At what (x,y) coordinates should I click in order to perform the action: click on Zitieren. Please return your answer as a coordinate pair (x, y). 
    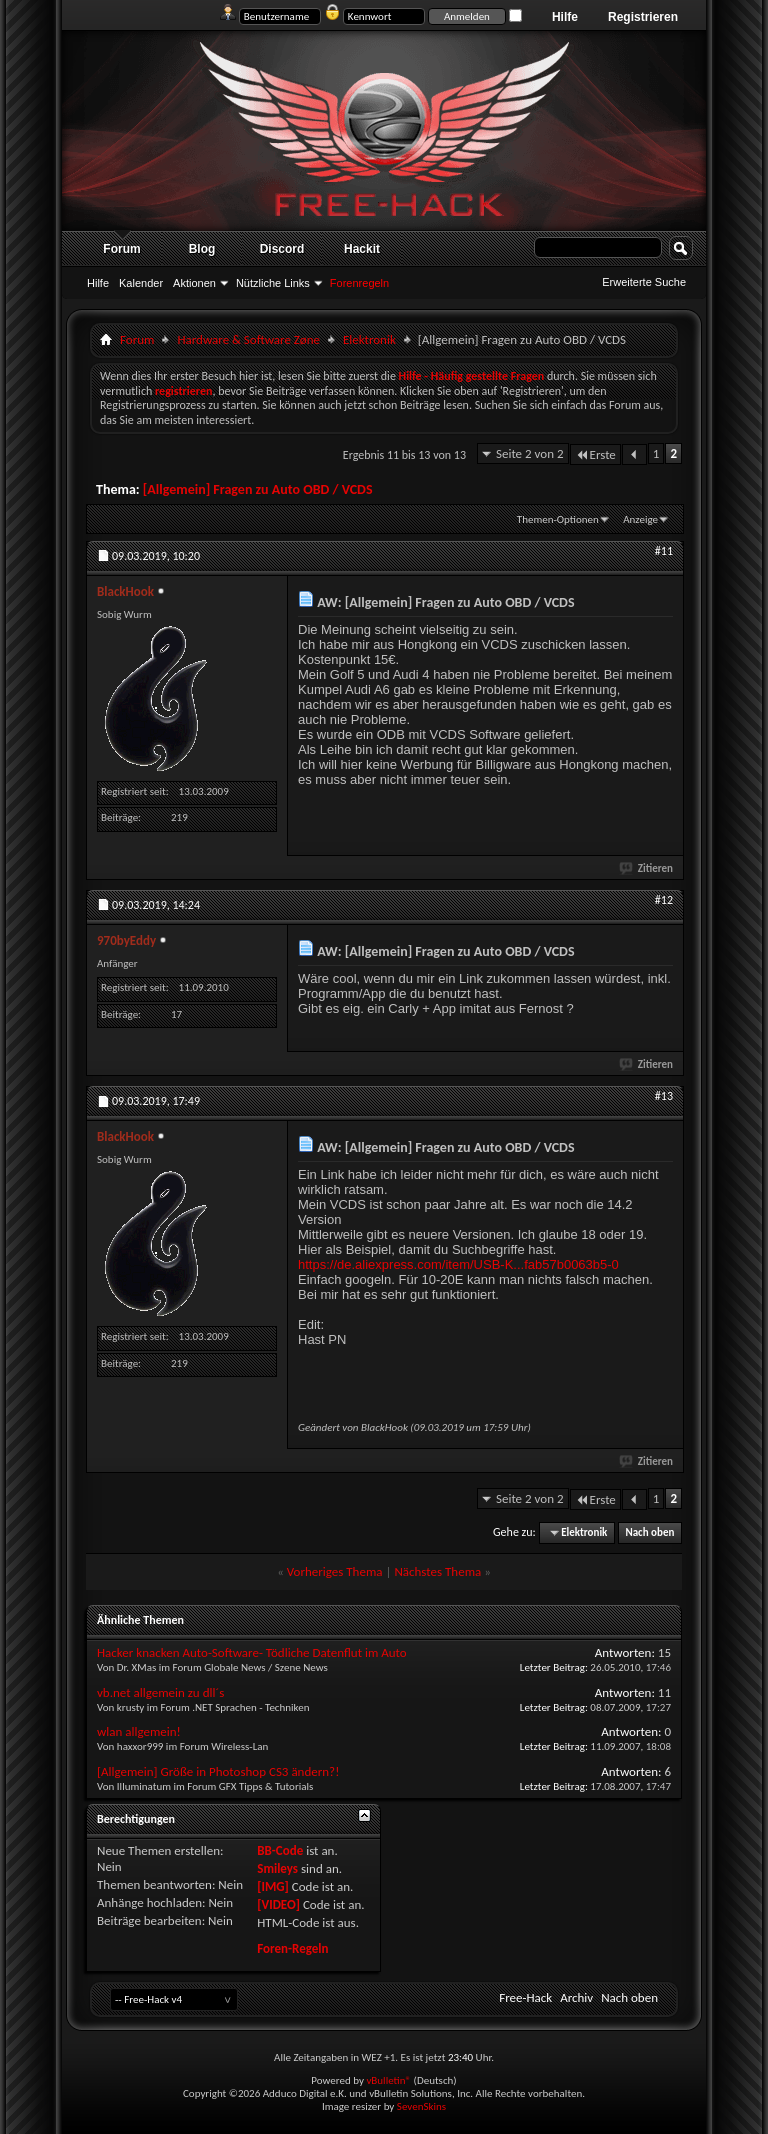
    Looking at the image, I should click on (647, 868).